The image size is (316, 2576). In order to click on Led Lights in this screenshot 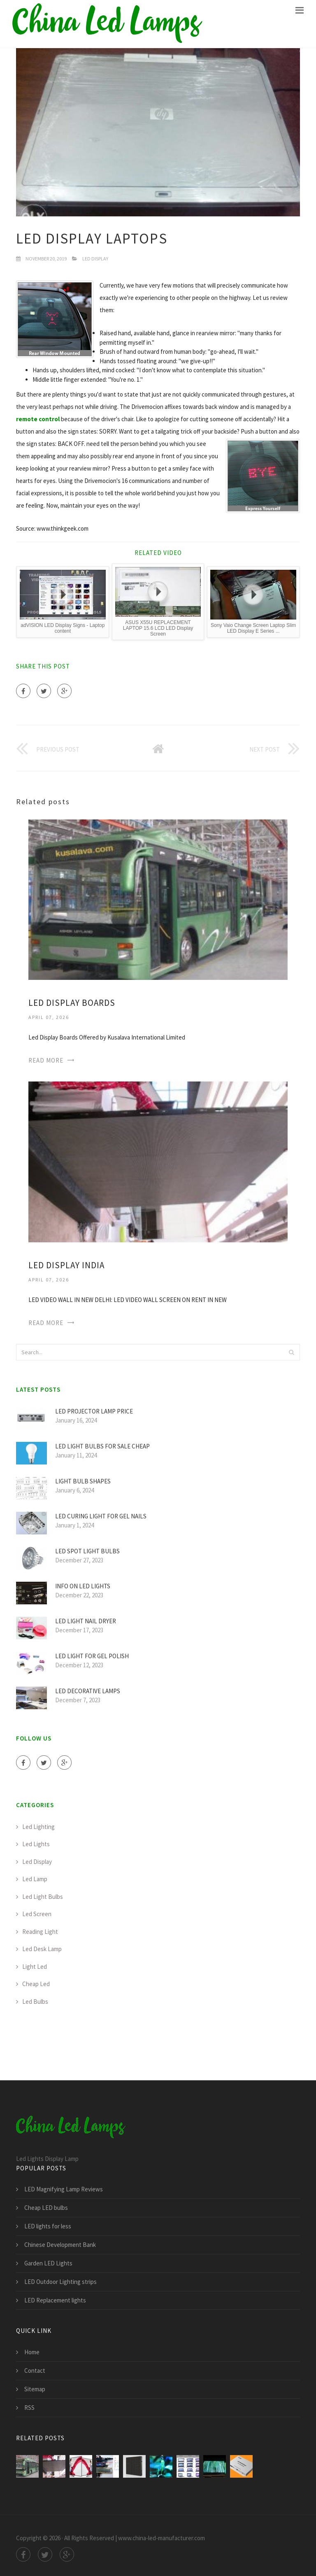, I will do `click(36, 1844)`.